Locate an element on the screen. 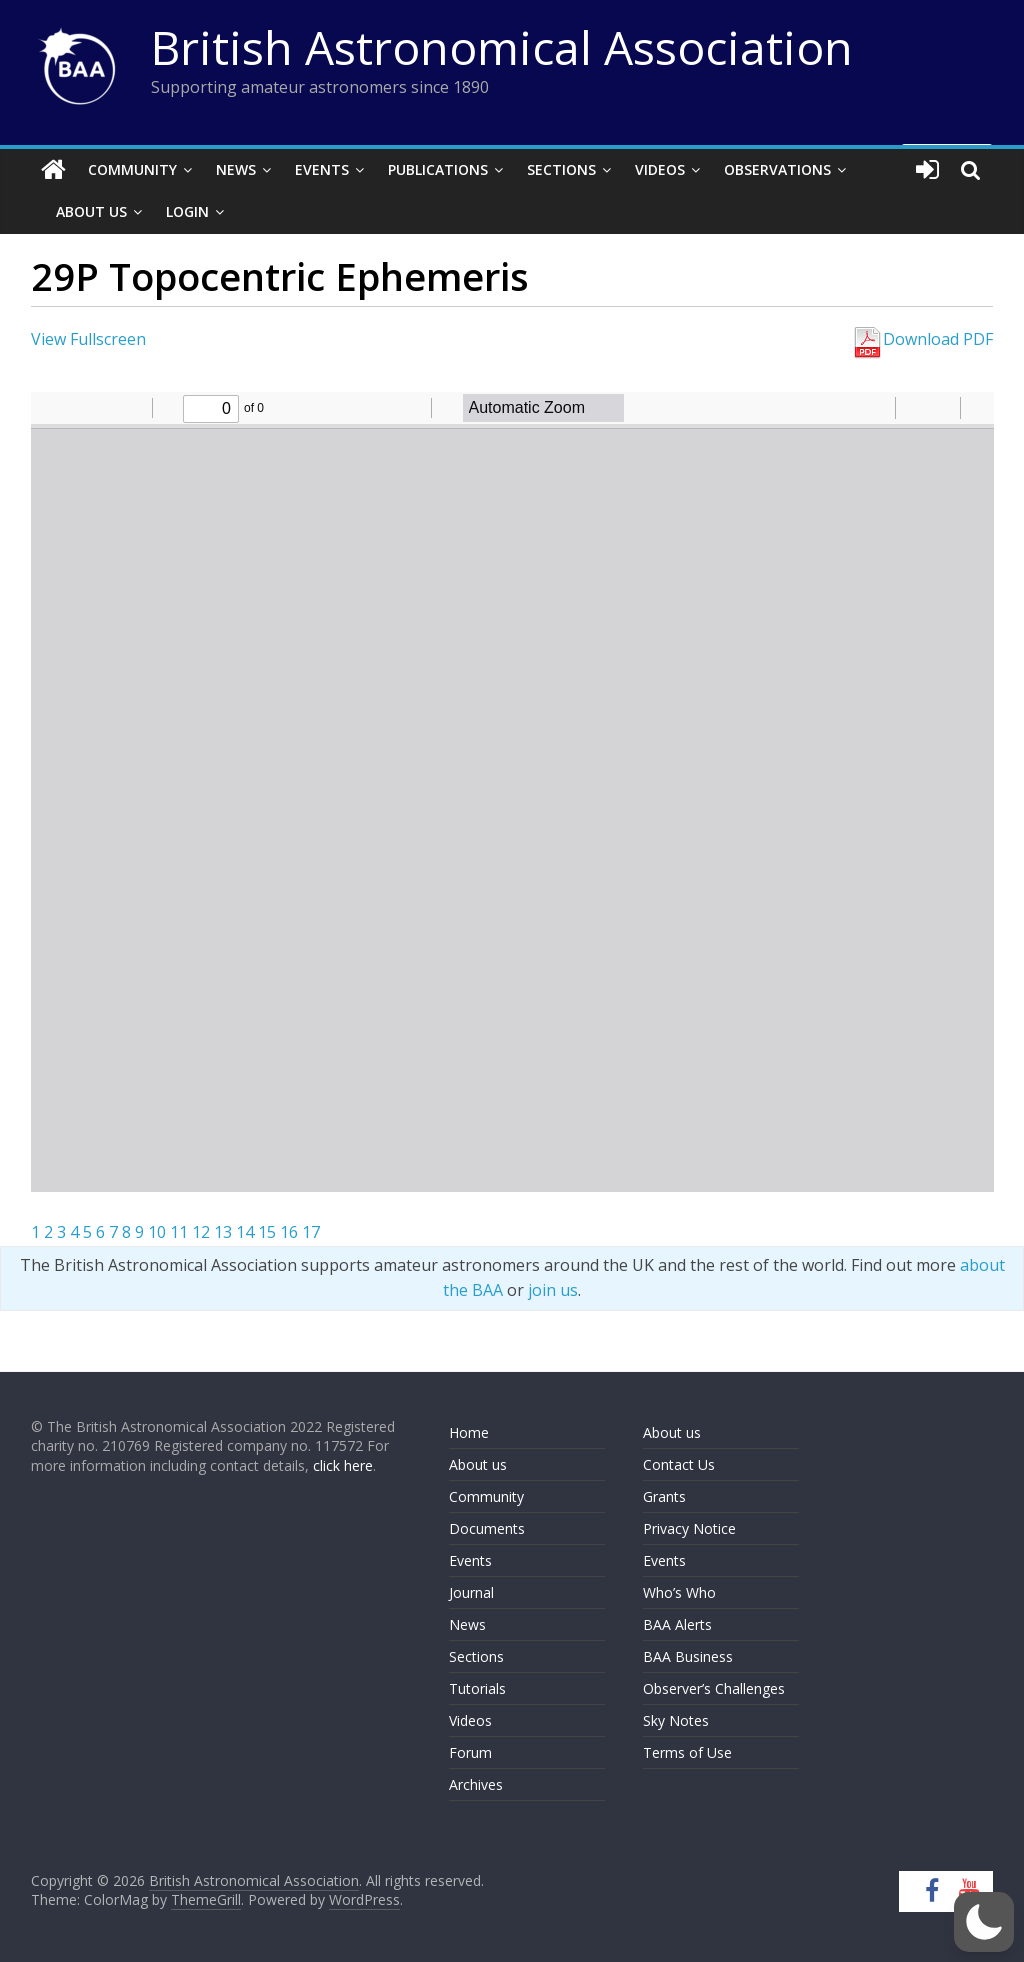  BAA Alerts is located at coordinates (677, 1624).